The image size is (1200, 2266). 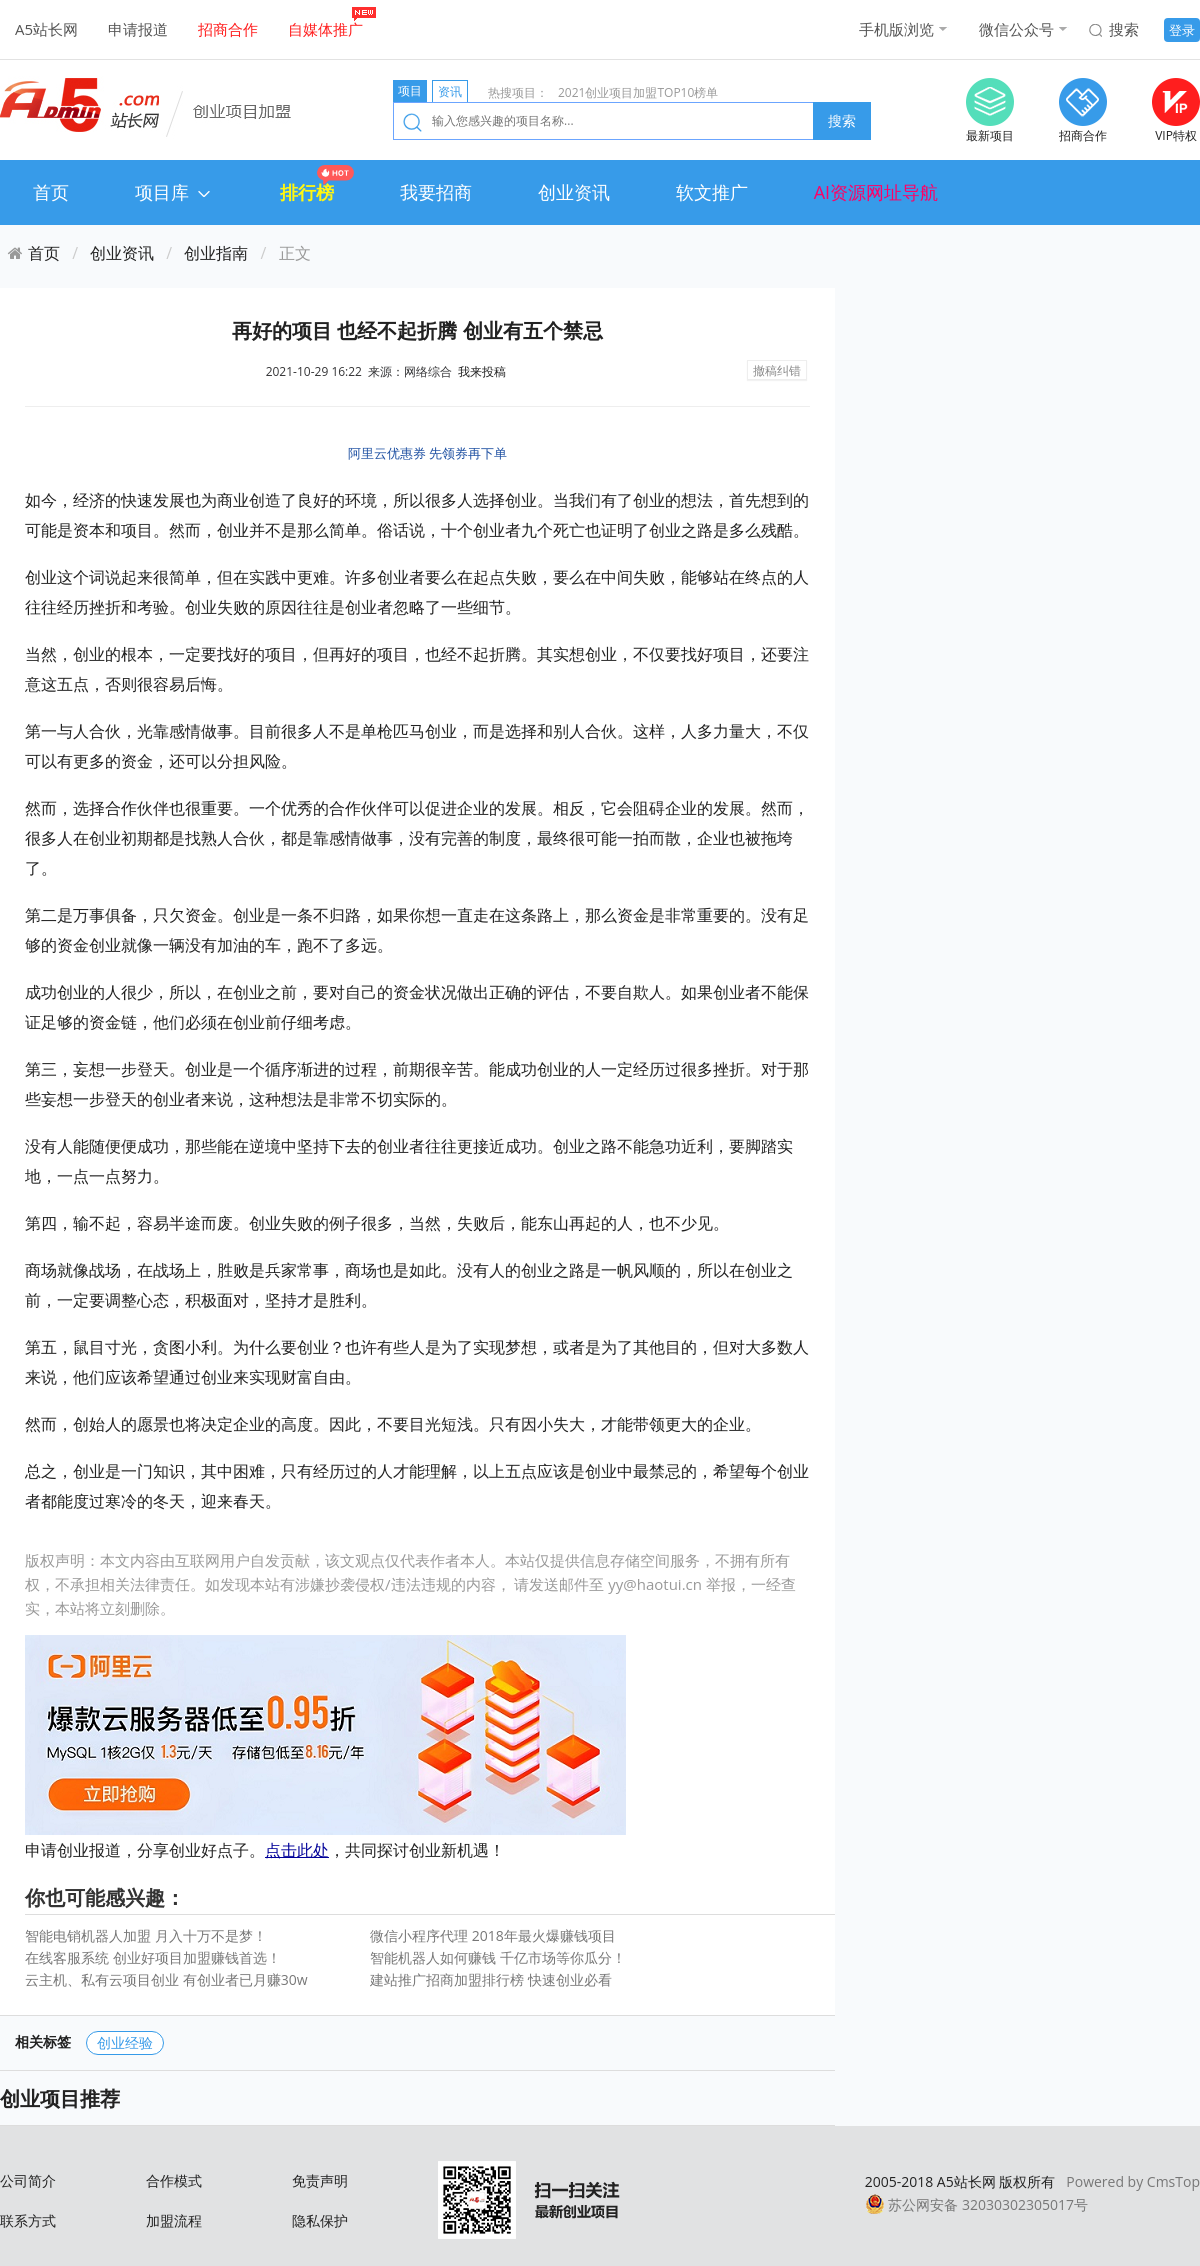 I want to click on 微信小程序代理 2018年最火爆赚钱项目, so click(x=493, y=1935).